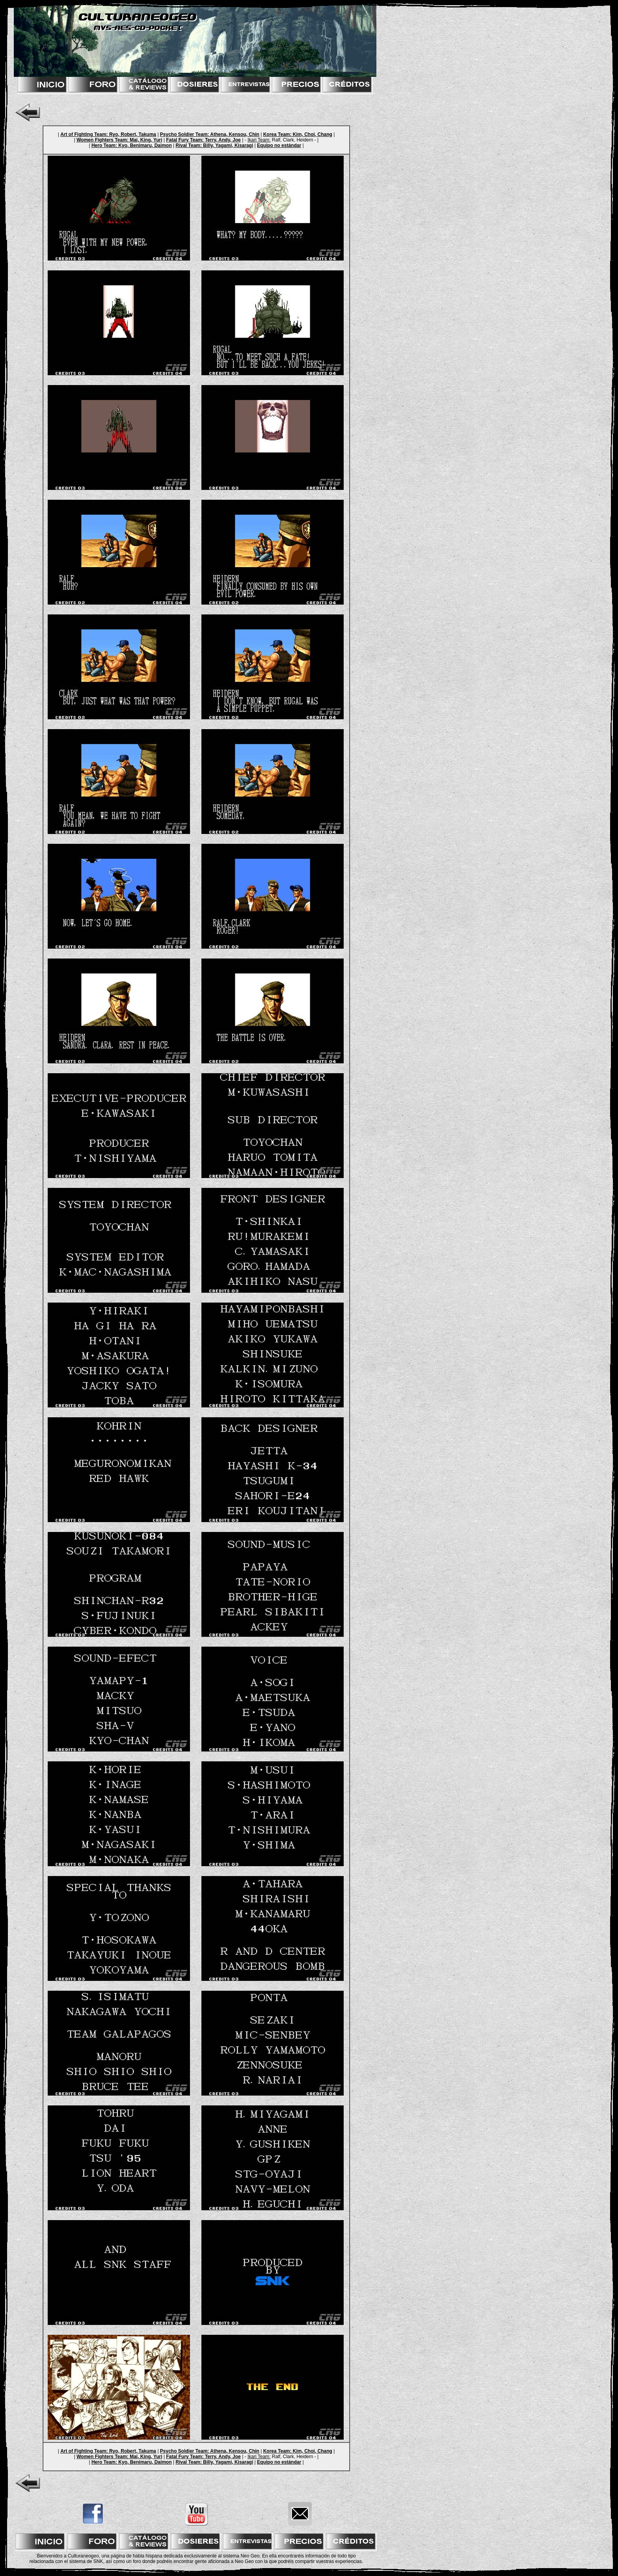 The image size is (618, 2576). I want to click on Rival Team: Billy, Yagami, Kisaragi, so click(214, 145).